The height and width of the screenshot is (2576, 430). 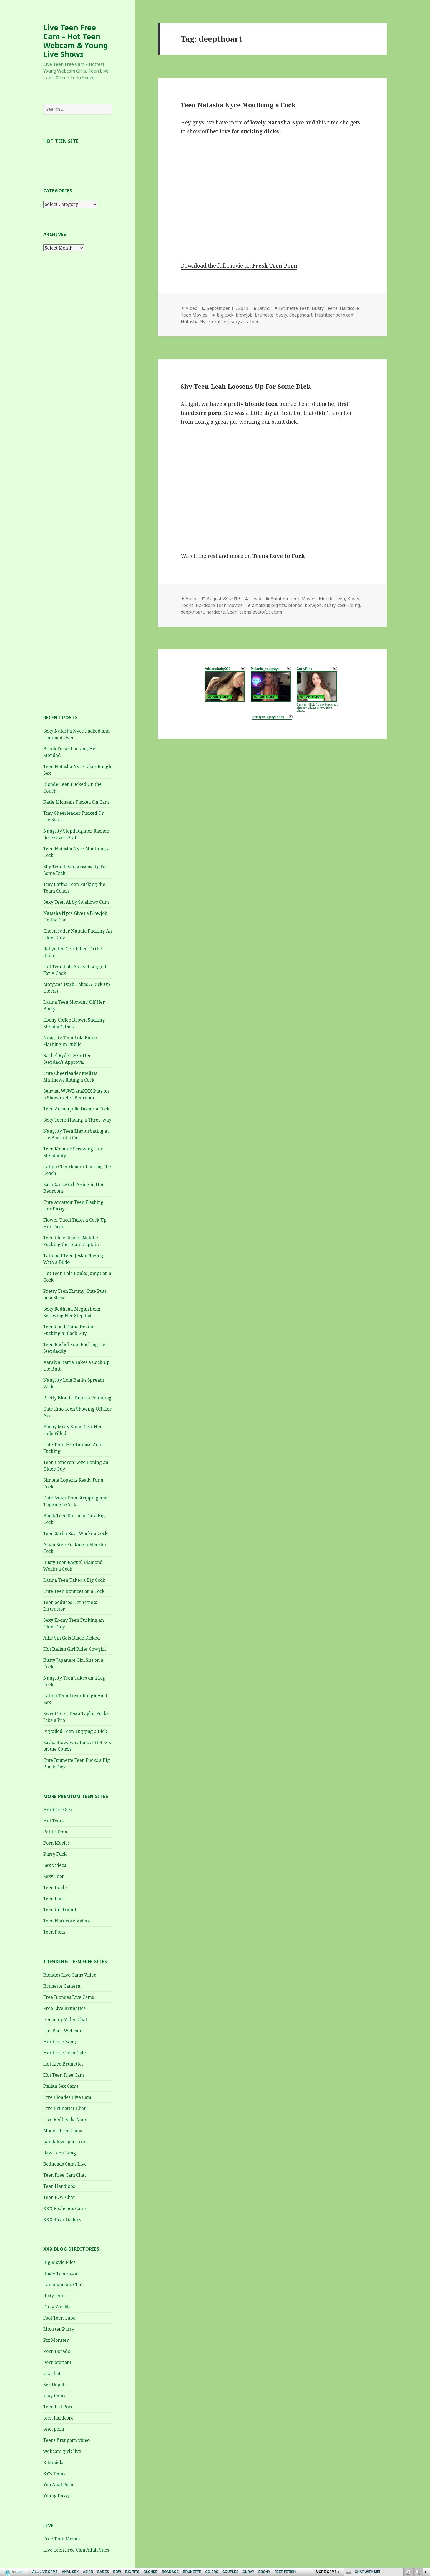 I want to click on oral sex, so click(x=220, y=321).